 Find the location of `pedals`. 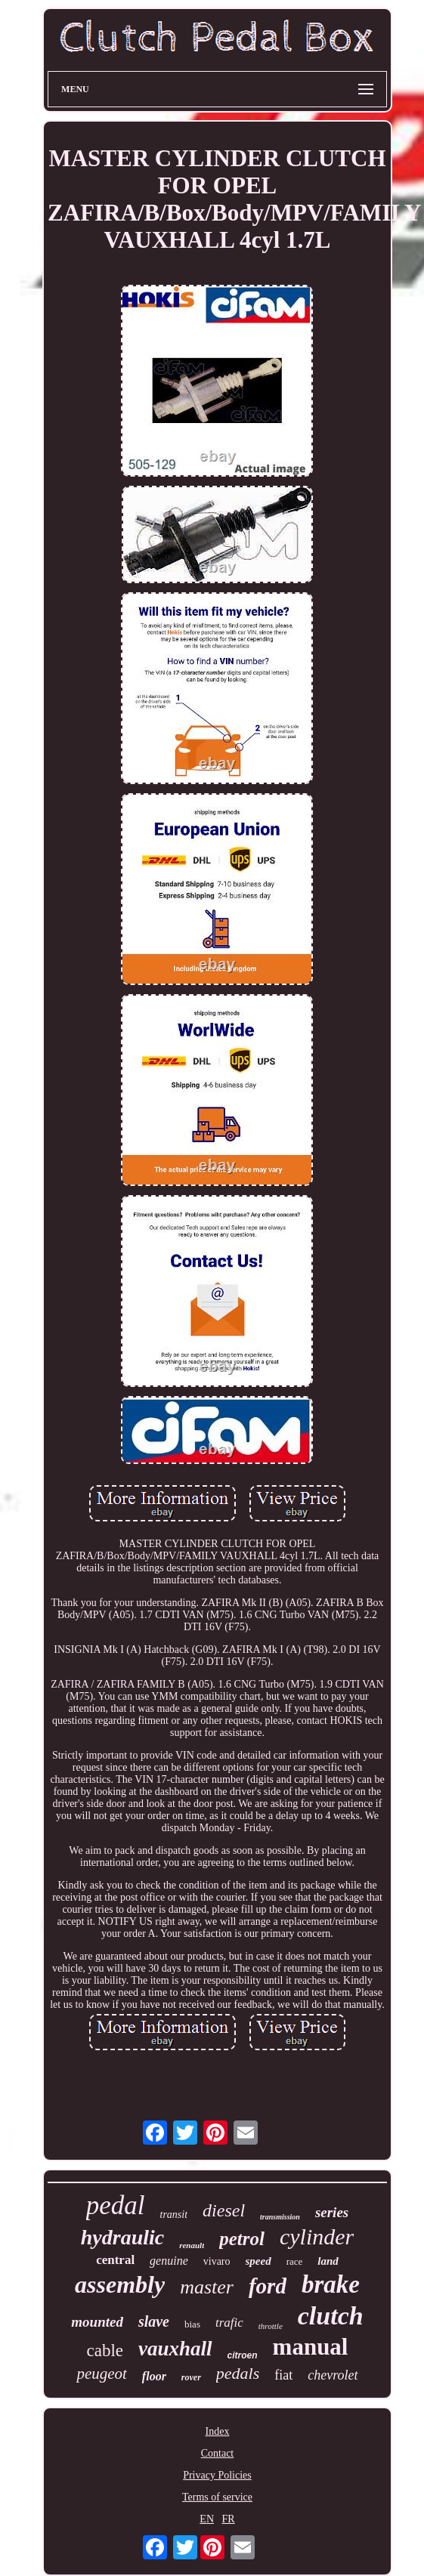

pedals is located at coordinates (237, 2373).